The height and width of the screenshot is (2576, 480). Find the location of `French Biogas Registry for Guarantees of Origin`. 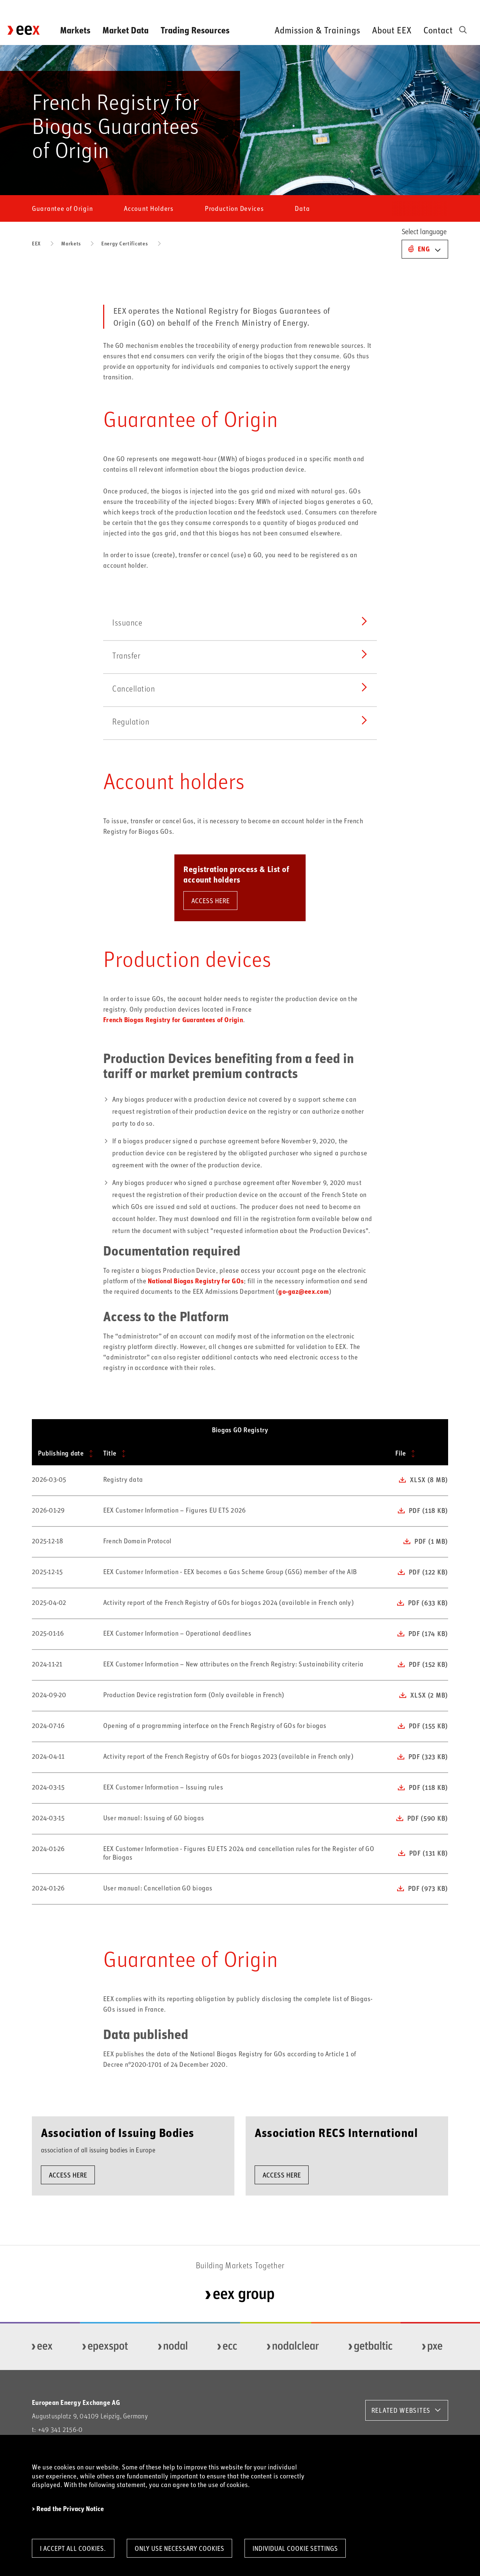

French Biogas Registry for Guarantees of Origin is located at coordinates (173, 1019).